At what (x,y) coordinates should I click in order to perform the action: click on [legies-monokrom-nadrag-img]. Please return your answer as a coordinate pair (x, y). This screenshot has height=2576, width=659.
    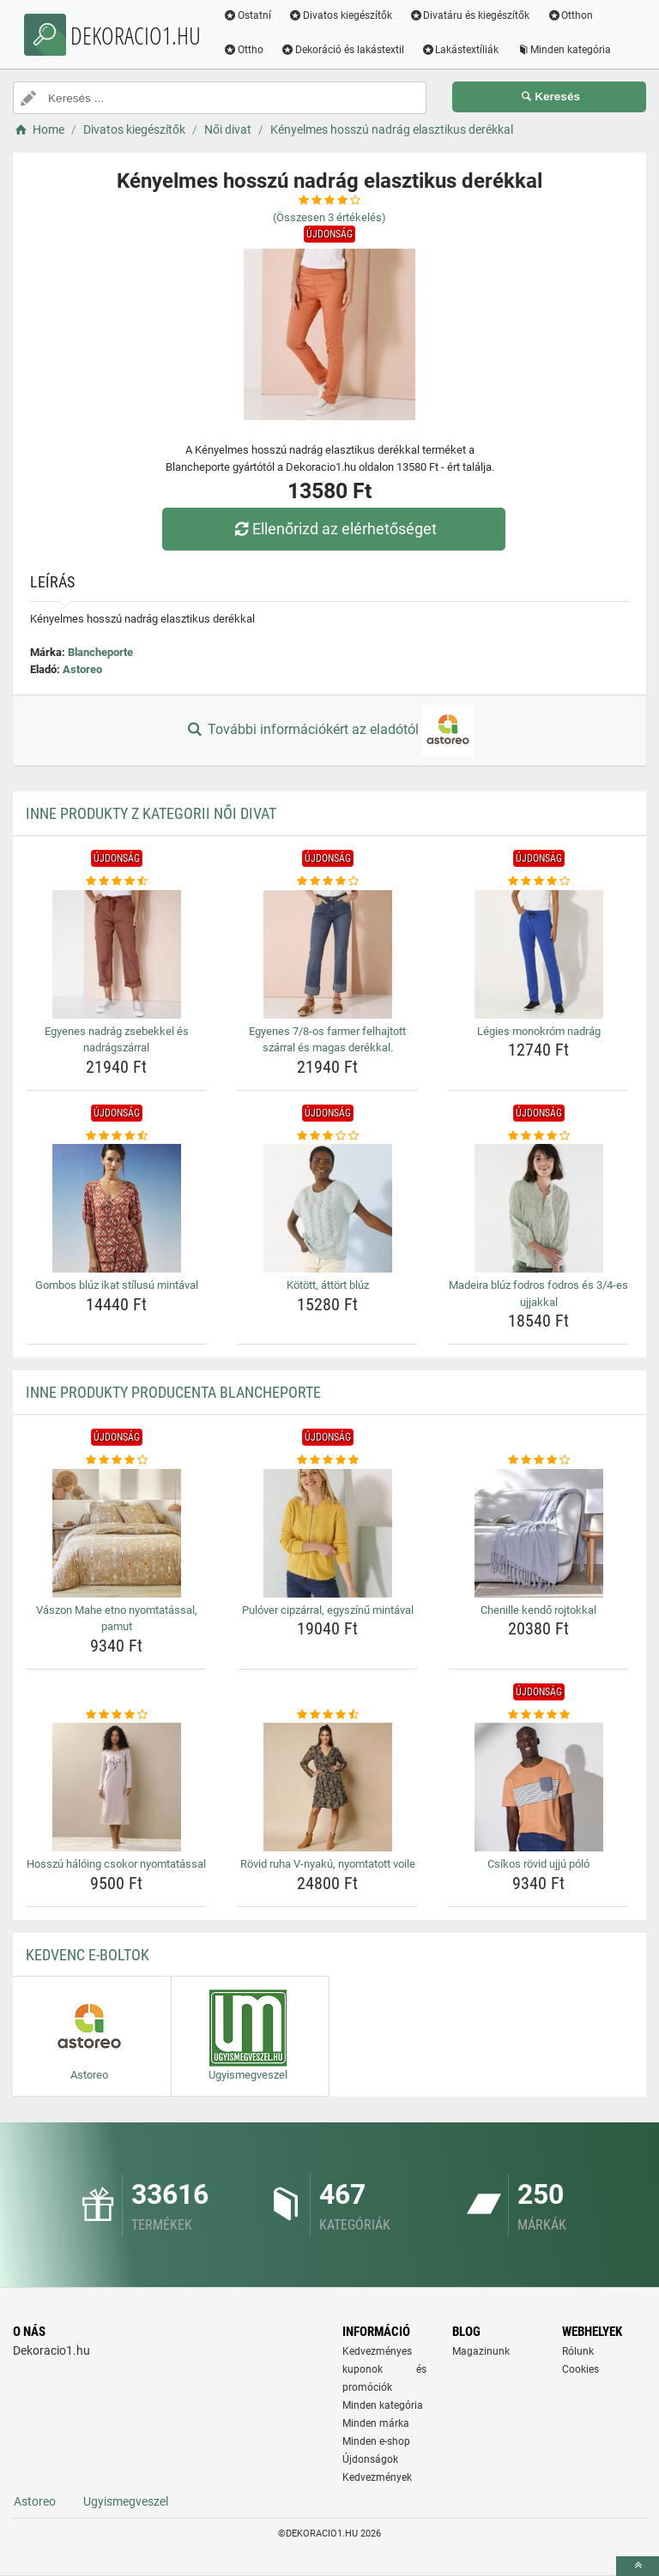
    Looking at the image, I should click on (538, 954).